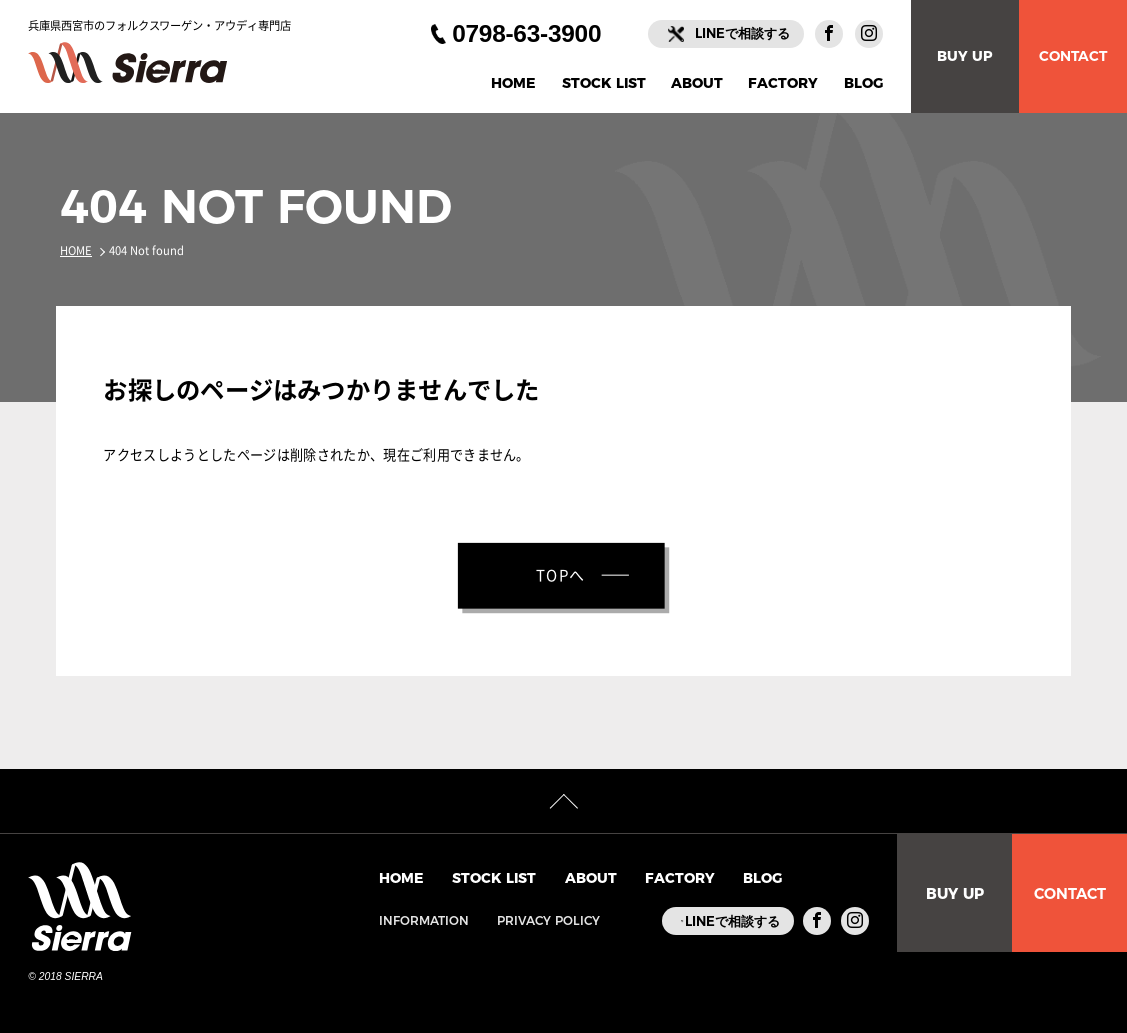 This screenshot has width=1127, height=1033. Describe the element at coordinates (863, 84) in the screenshot. I see `BLOG` at that location.